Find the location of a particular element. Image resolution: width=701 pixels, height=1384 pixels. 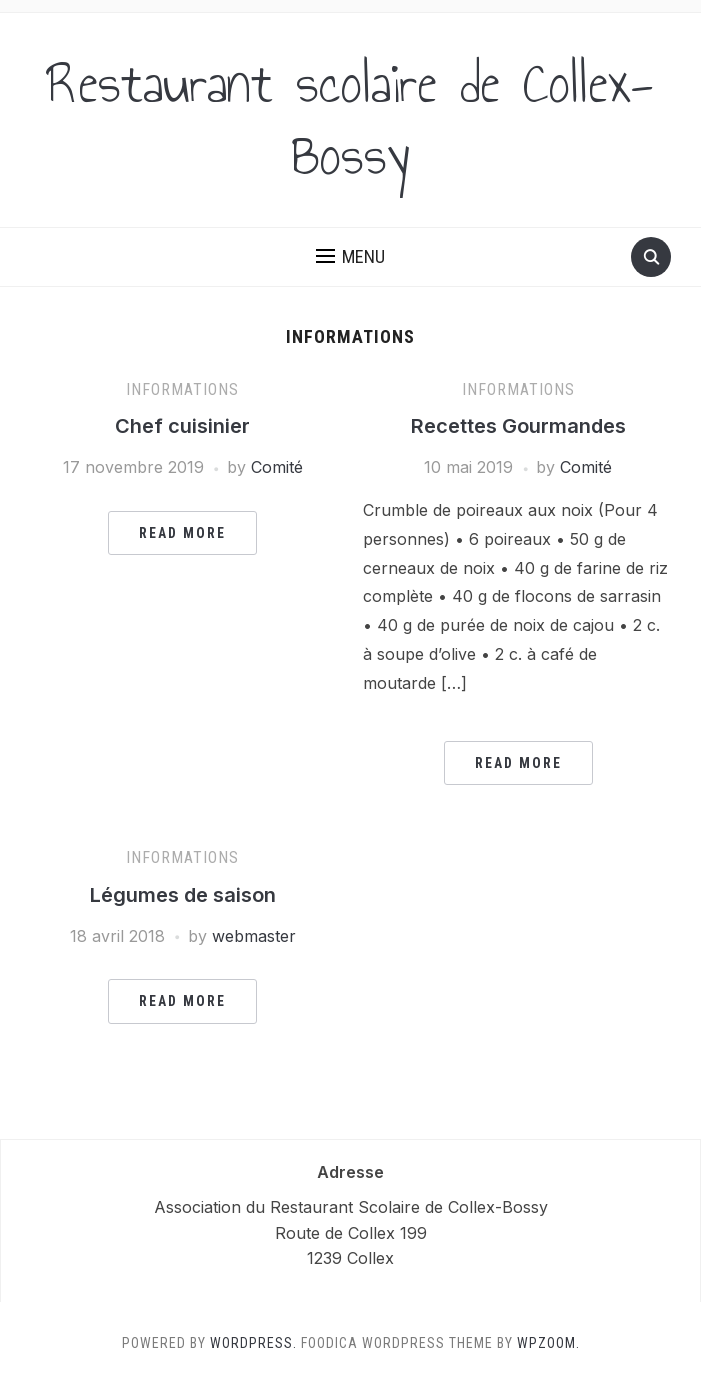

Chef cuisinier is located at coordinates (182, 426).